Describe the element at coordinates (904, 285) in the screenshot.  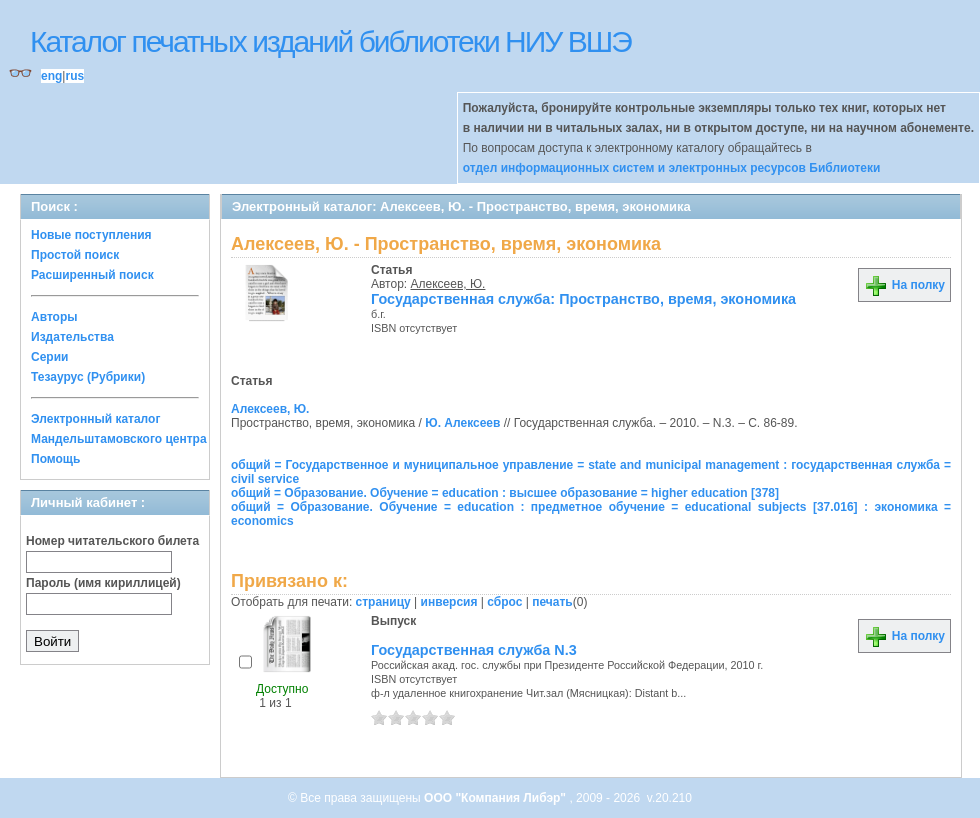
I see `На полку` at that location.